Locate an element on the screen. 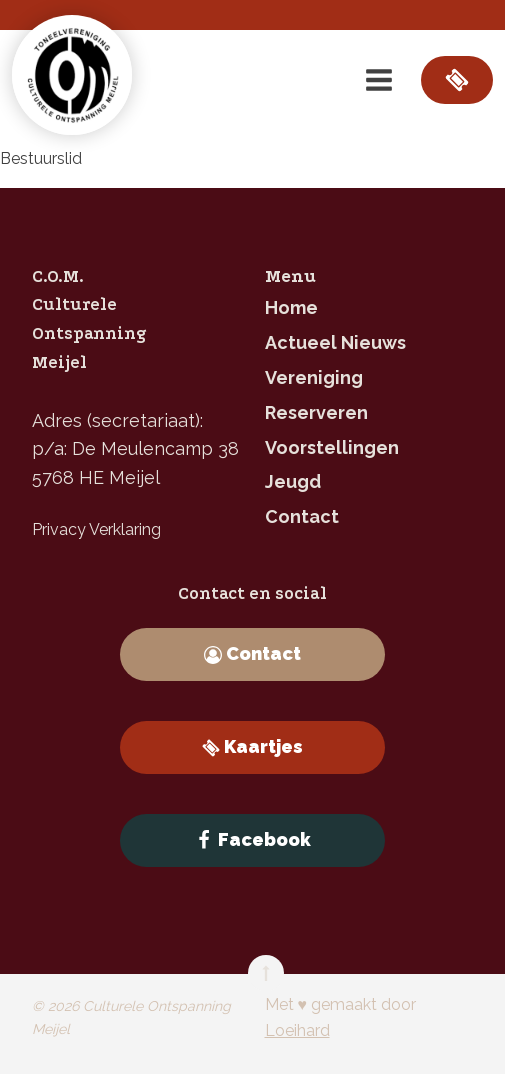 The image size is (505, 1074). home is located at coordinates (291, 307).